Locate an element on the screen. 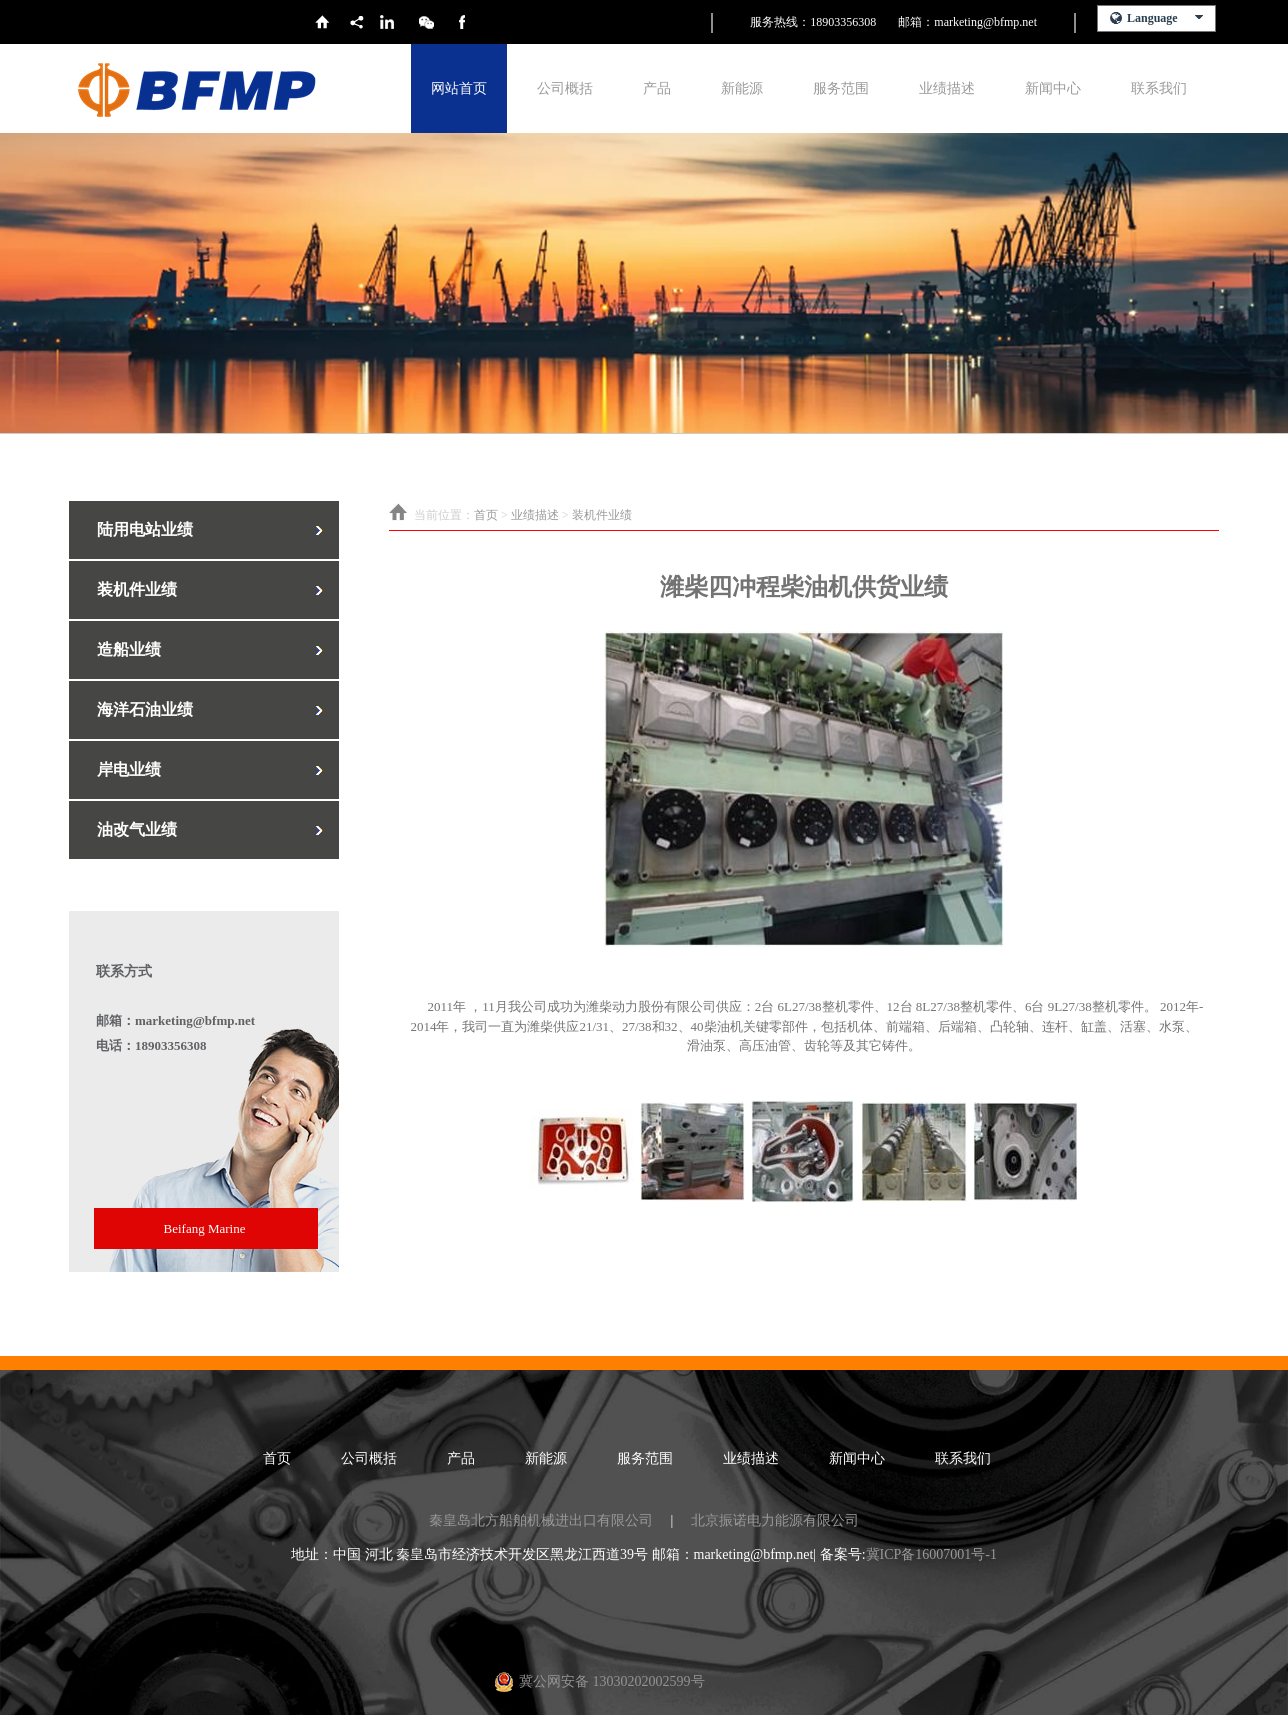 This screenshot has width=1288, height=1715. 业绩描述 is located at coordinates (947, 88).